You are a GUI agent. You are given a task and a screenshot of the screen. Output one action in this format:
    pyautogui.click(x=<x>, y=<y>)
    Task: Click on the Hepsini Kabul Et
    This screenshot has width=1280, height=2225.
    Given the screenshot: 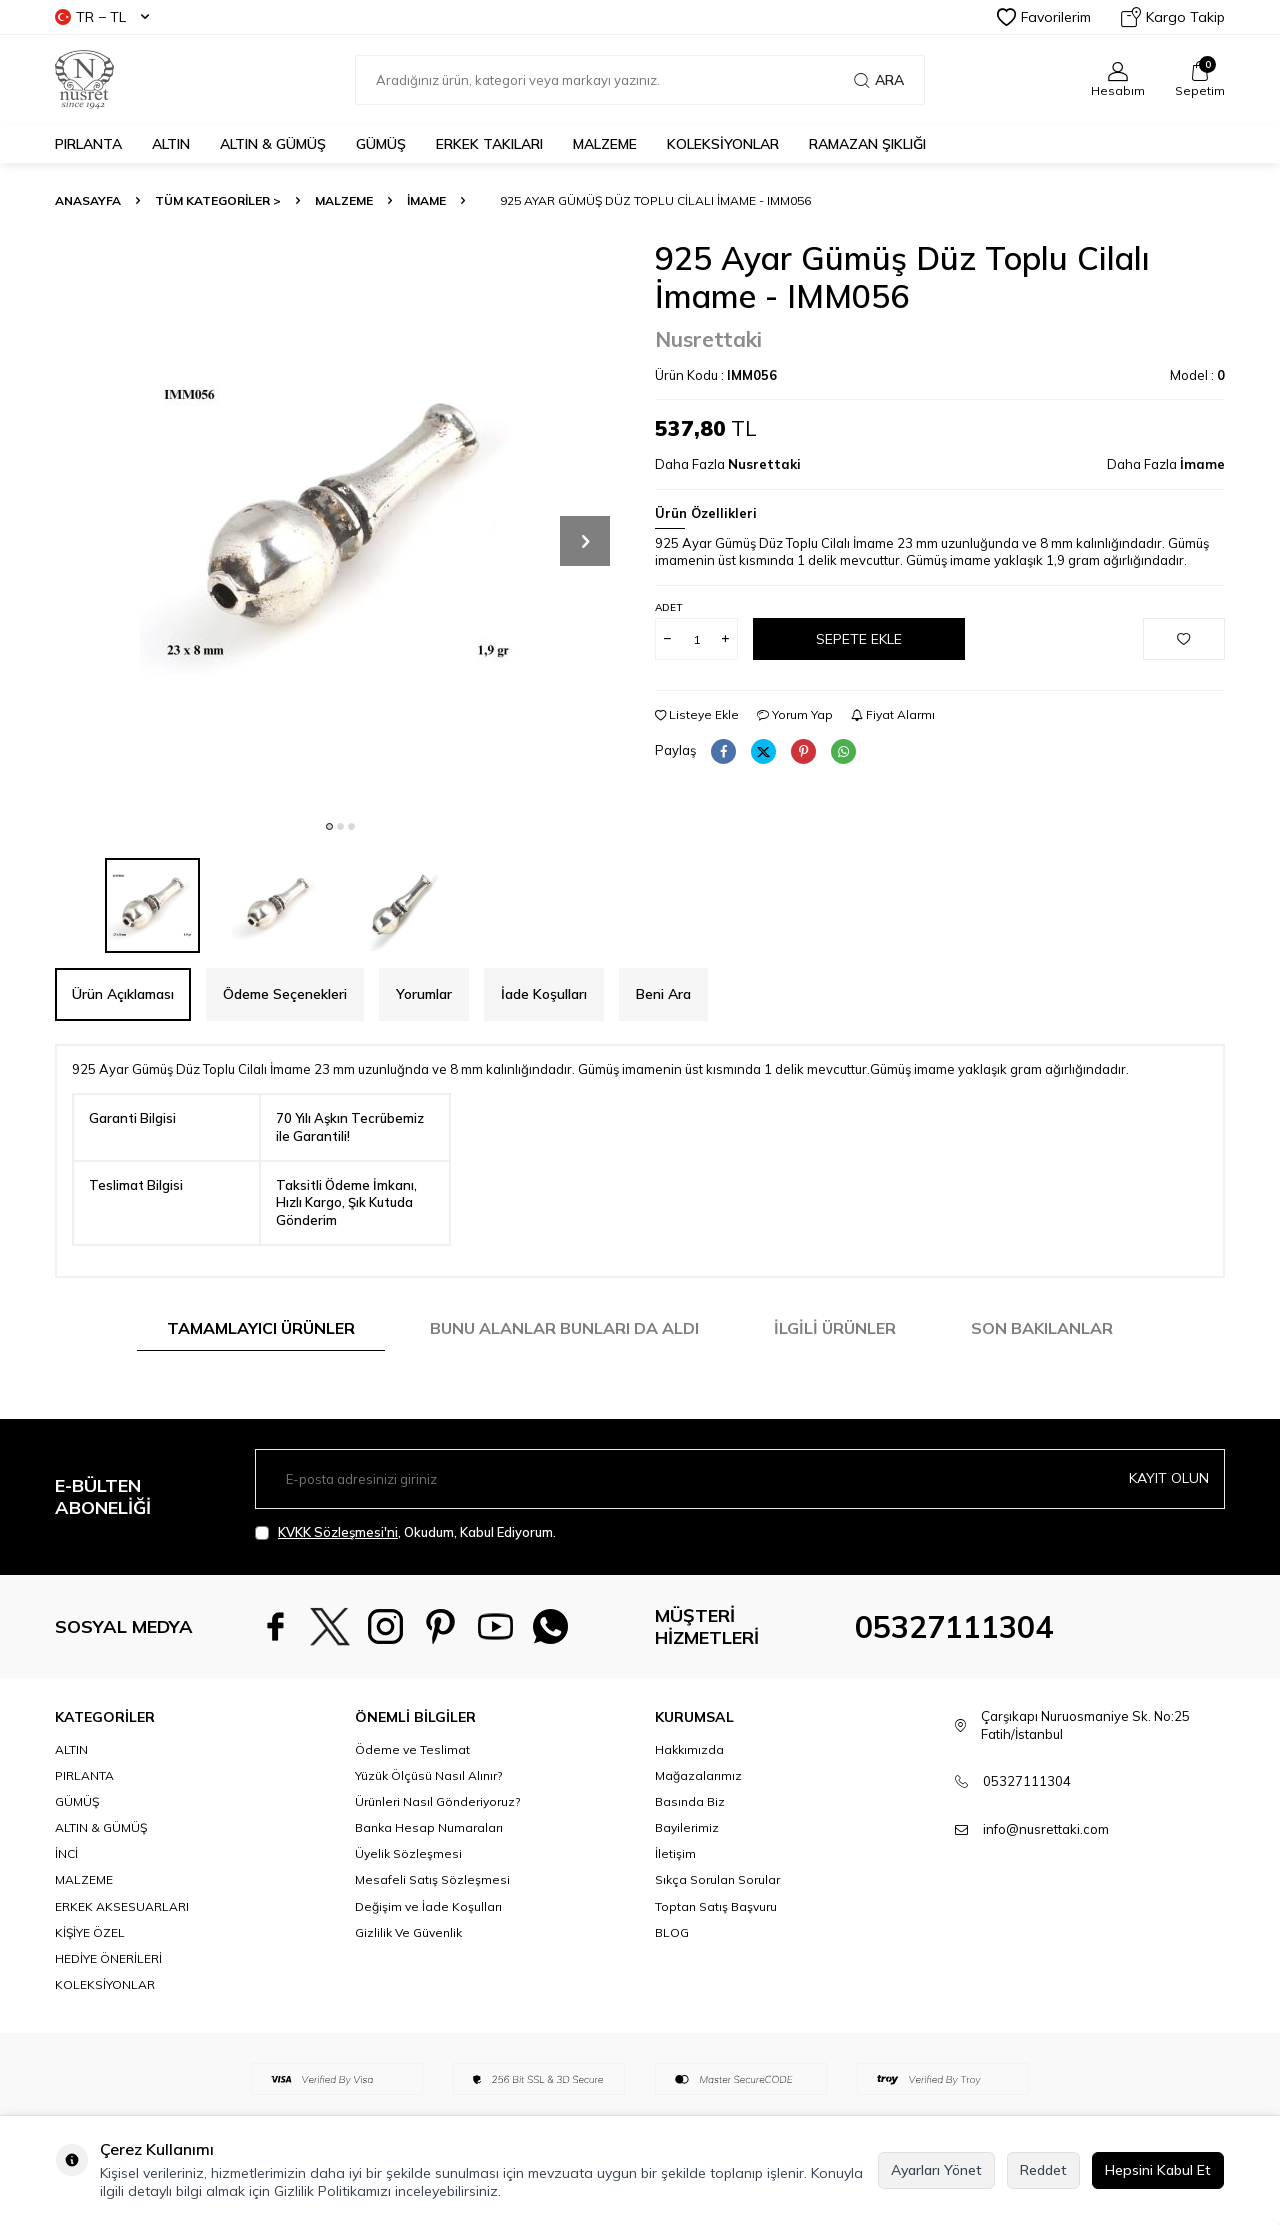 What is the action you would take?
    pyautogui.click(x=1158, y=2170)
    